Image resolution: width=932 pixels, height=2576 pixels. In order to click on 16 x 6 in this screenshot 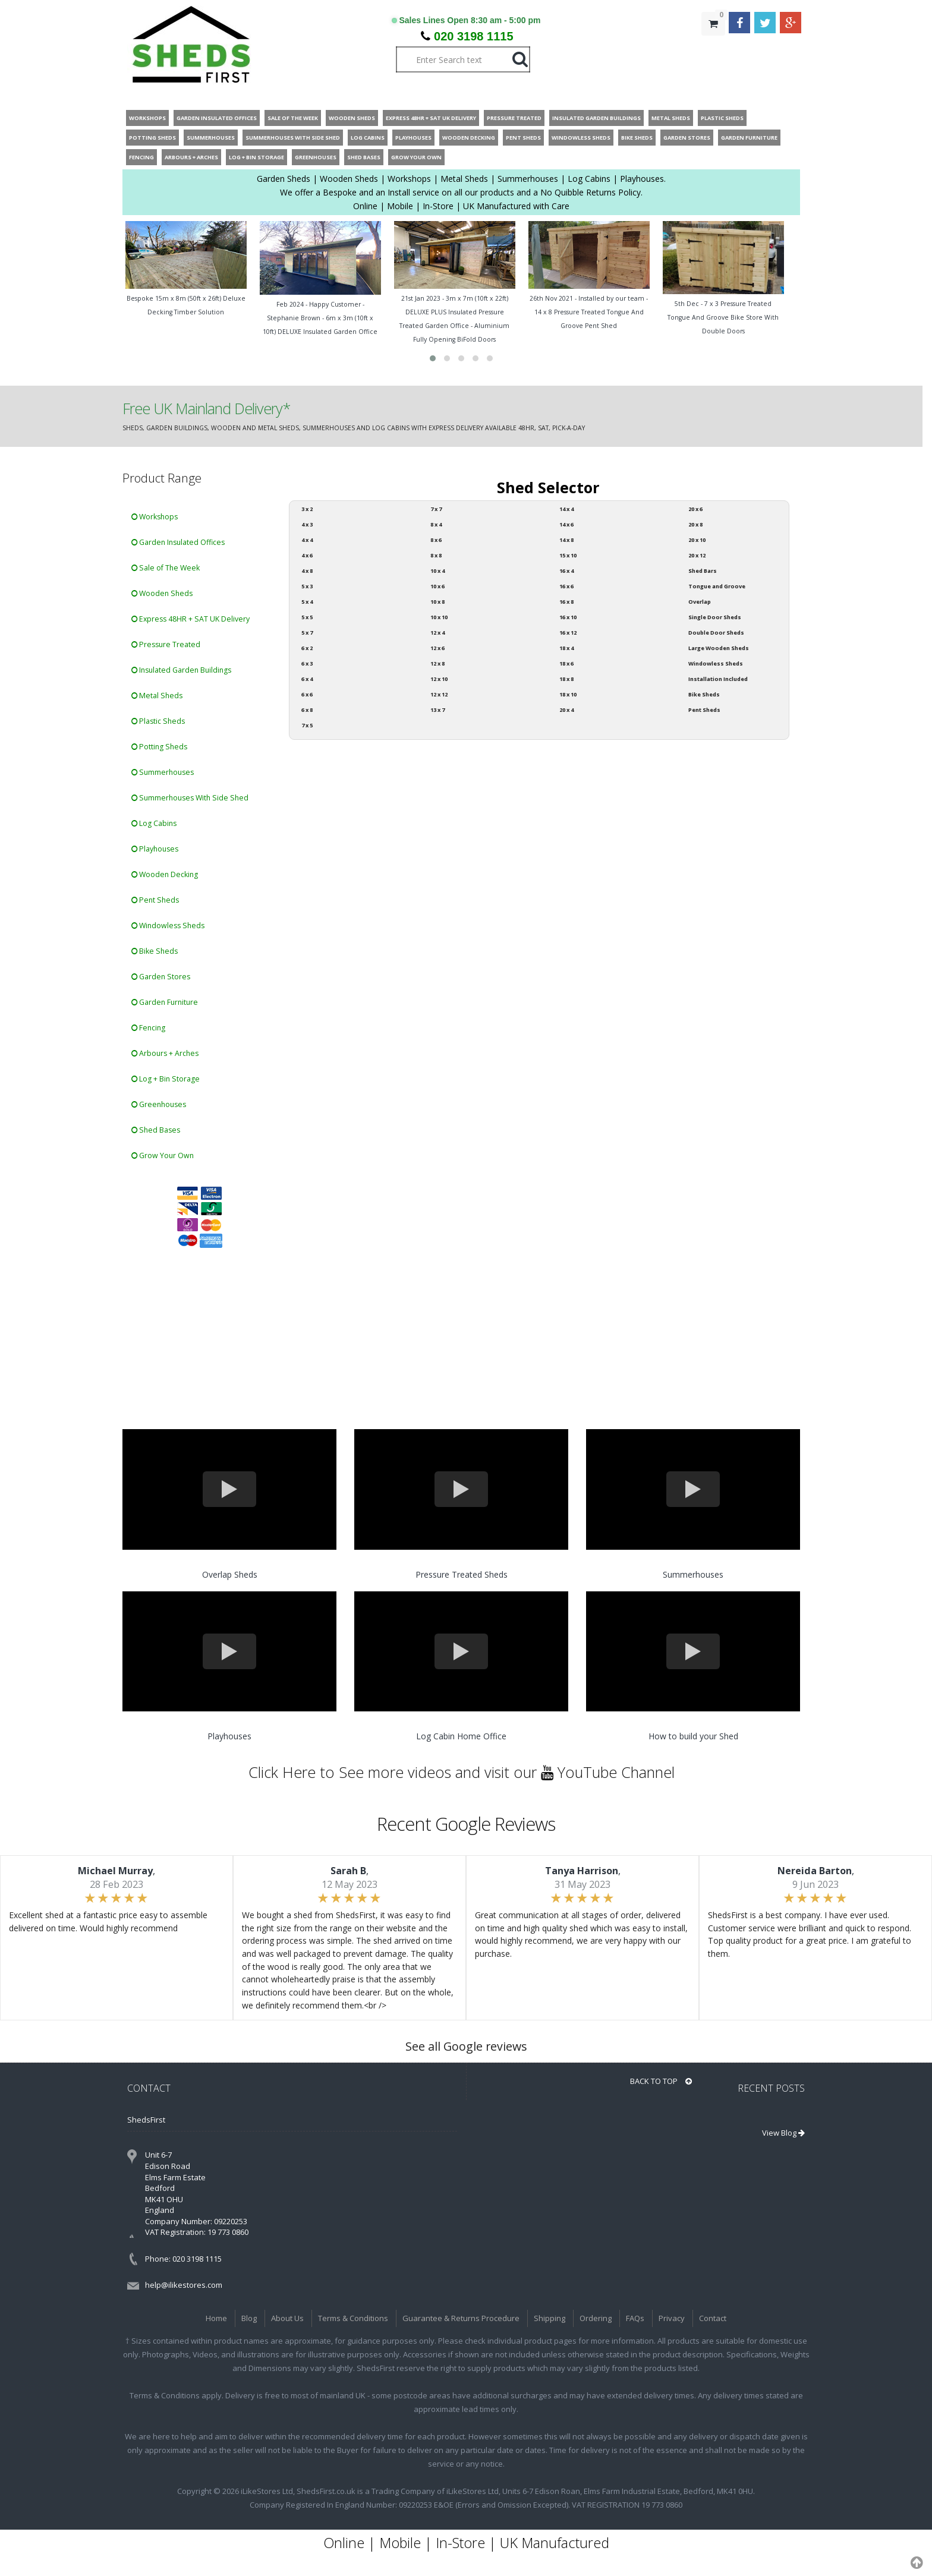, I will do `click(566, 586)`.